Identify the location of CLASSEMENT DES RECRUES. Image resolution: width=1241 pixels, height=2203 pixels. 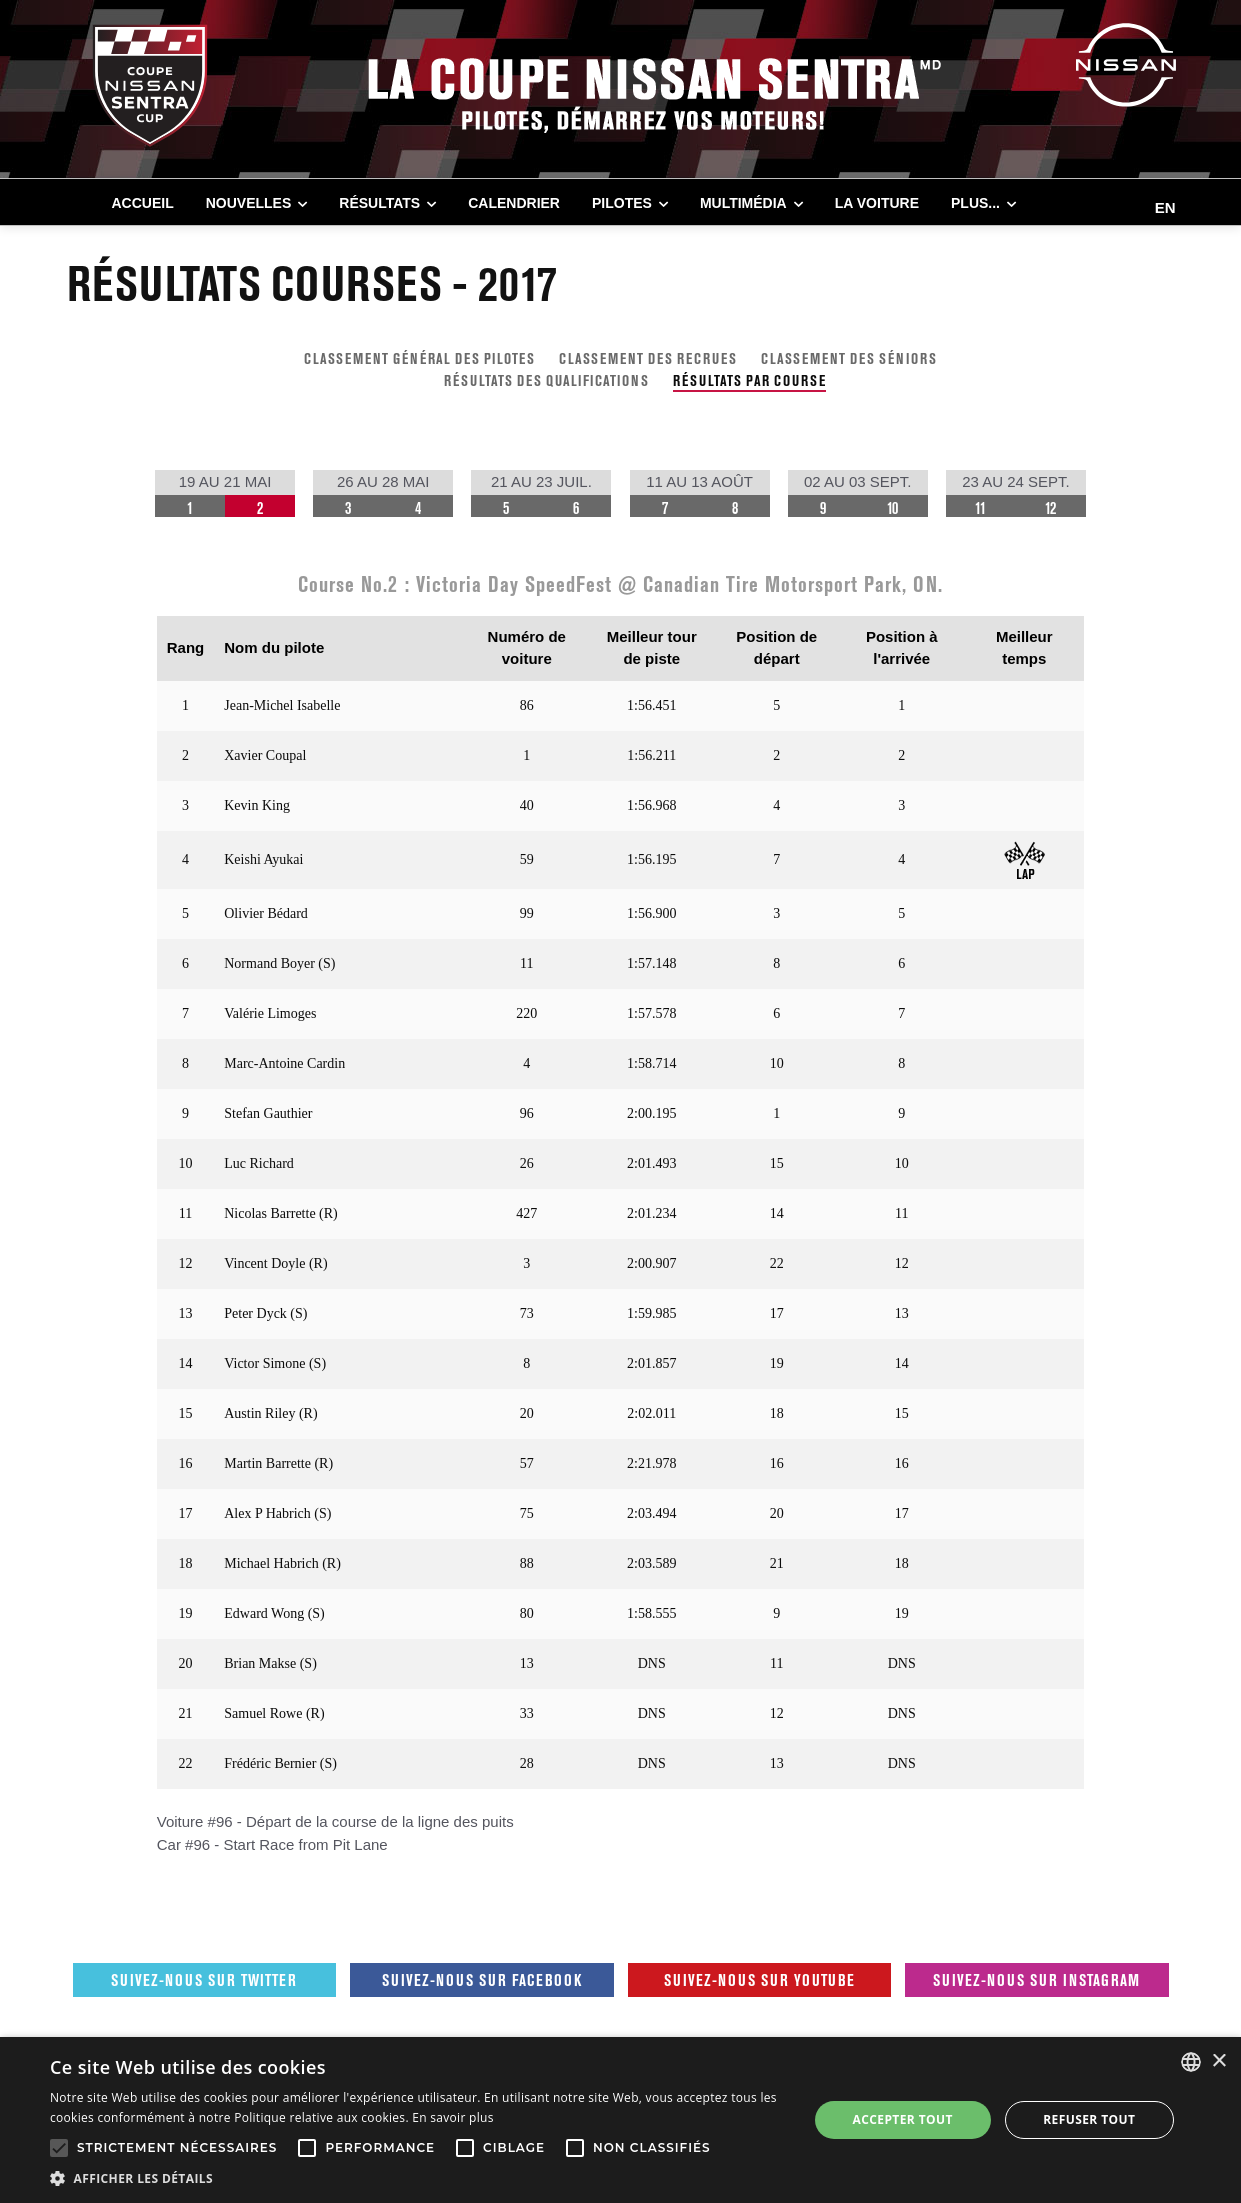
(648, 358).